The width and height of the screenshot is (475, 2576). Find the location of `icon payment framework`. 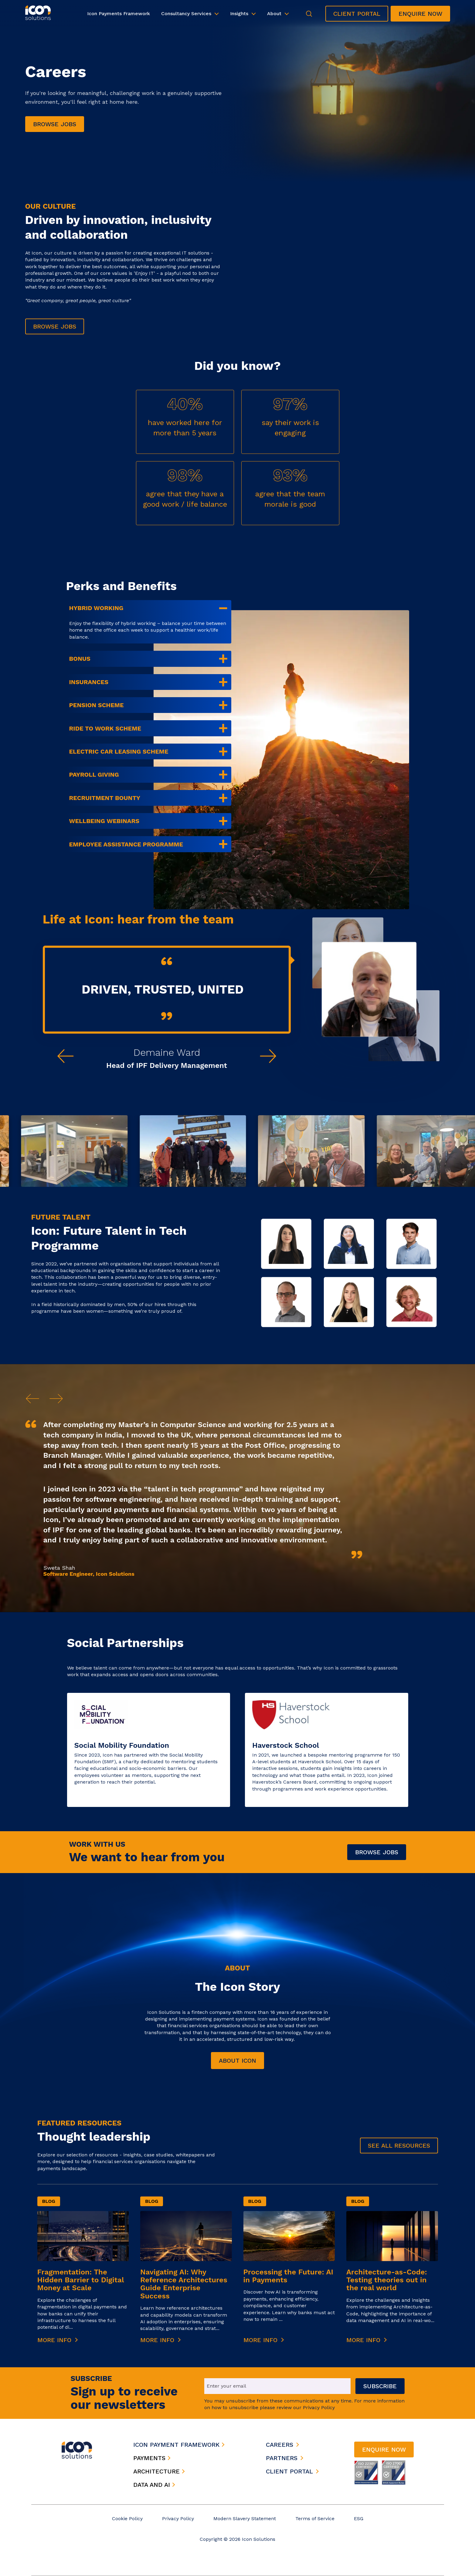

icon payment framework is located at coordinates (179, 2445).